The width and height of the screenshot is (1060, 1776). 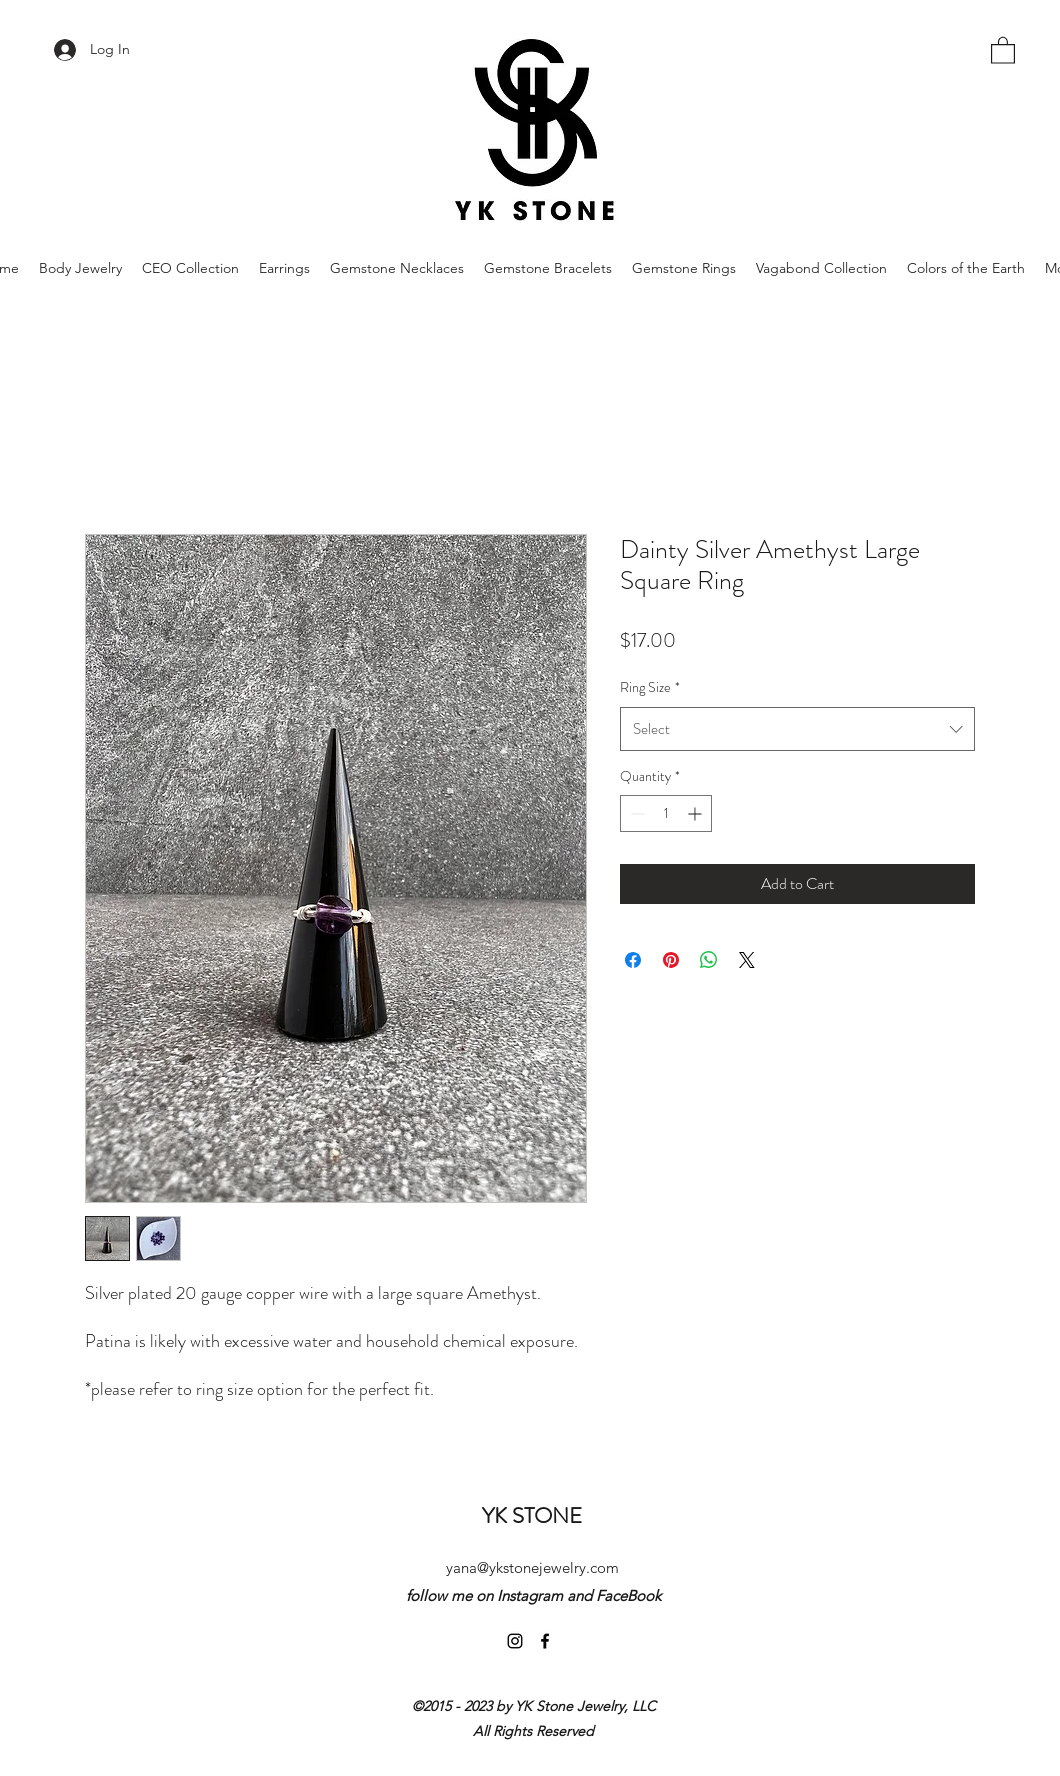 What do you see at coordinates (545, 1641) in the screenshot?
I see `[Facebook]` at bounding box center [545, 1641].